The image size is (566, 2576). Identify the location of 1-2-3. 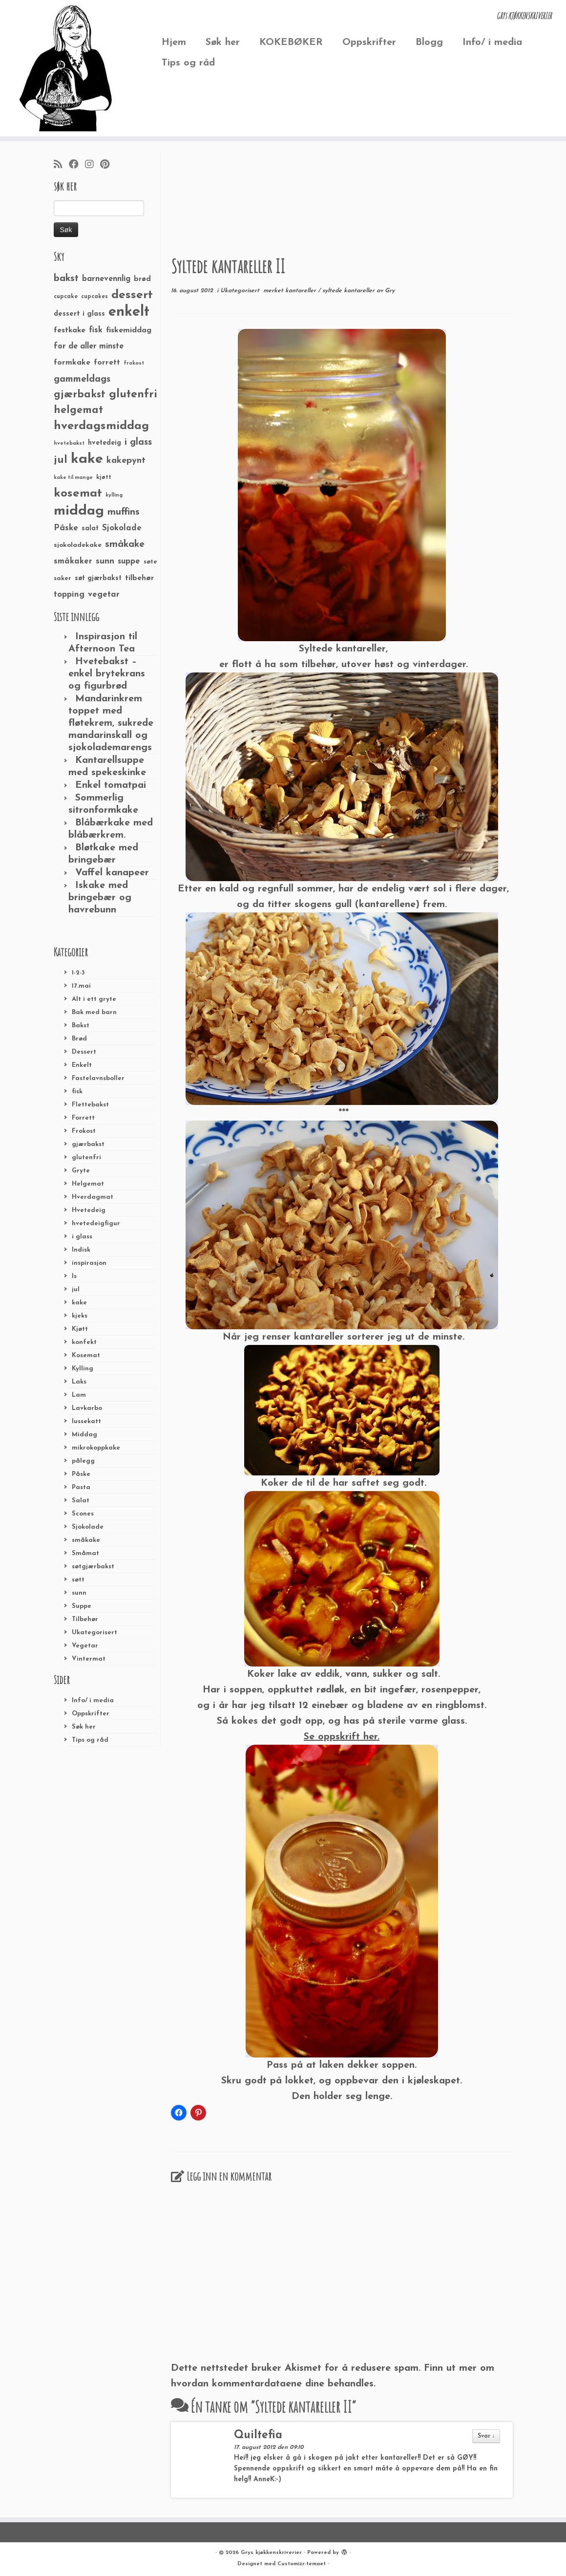
(78, 973).